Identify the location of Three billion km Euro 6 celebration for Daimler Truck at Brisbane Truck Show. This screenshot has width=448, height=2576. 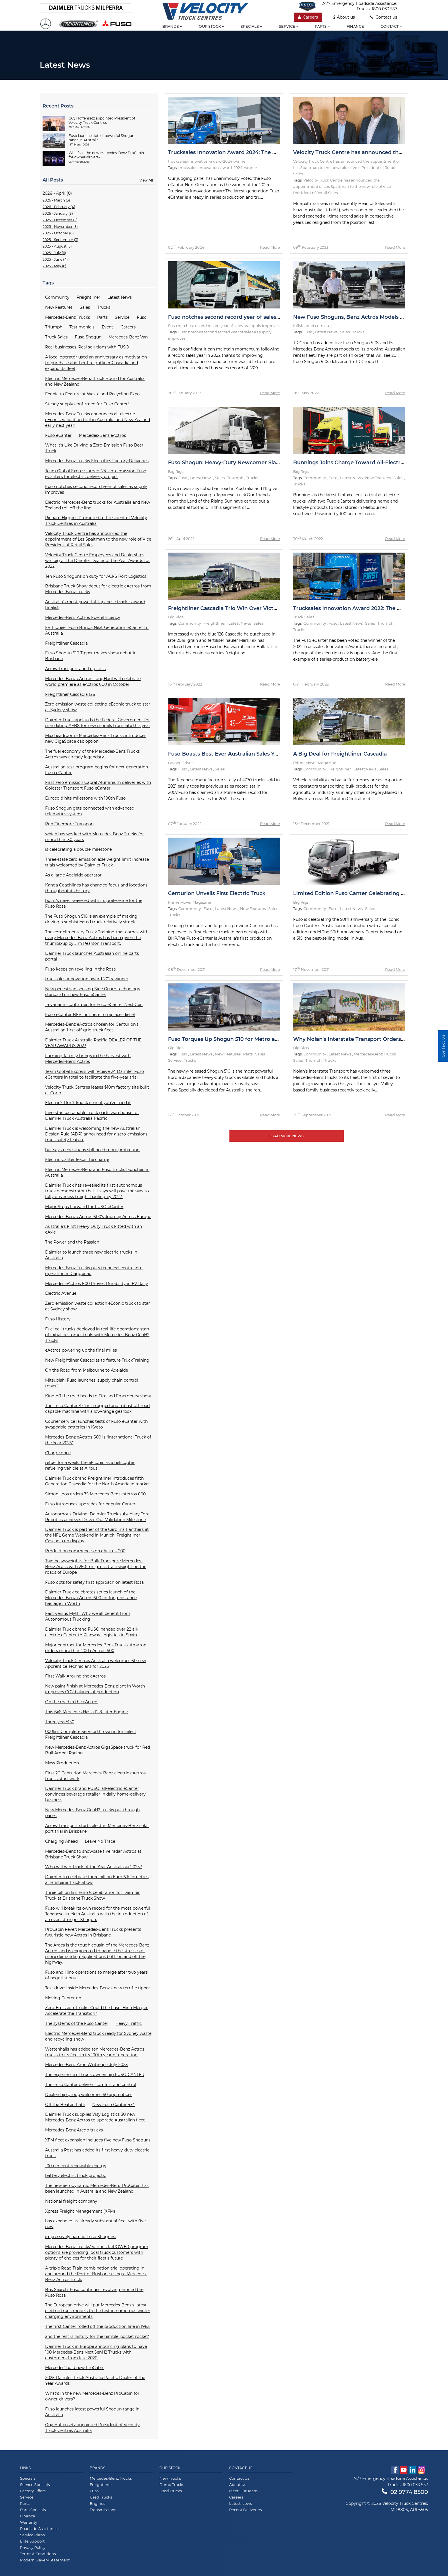
(92, 1895).